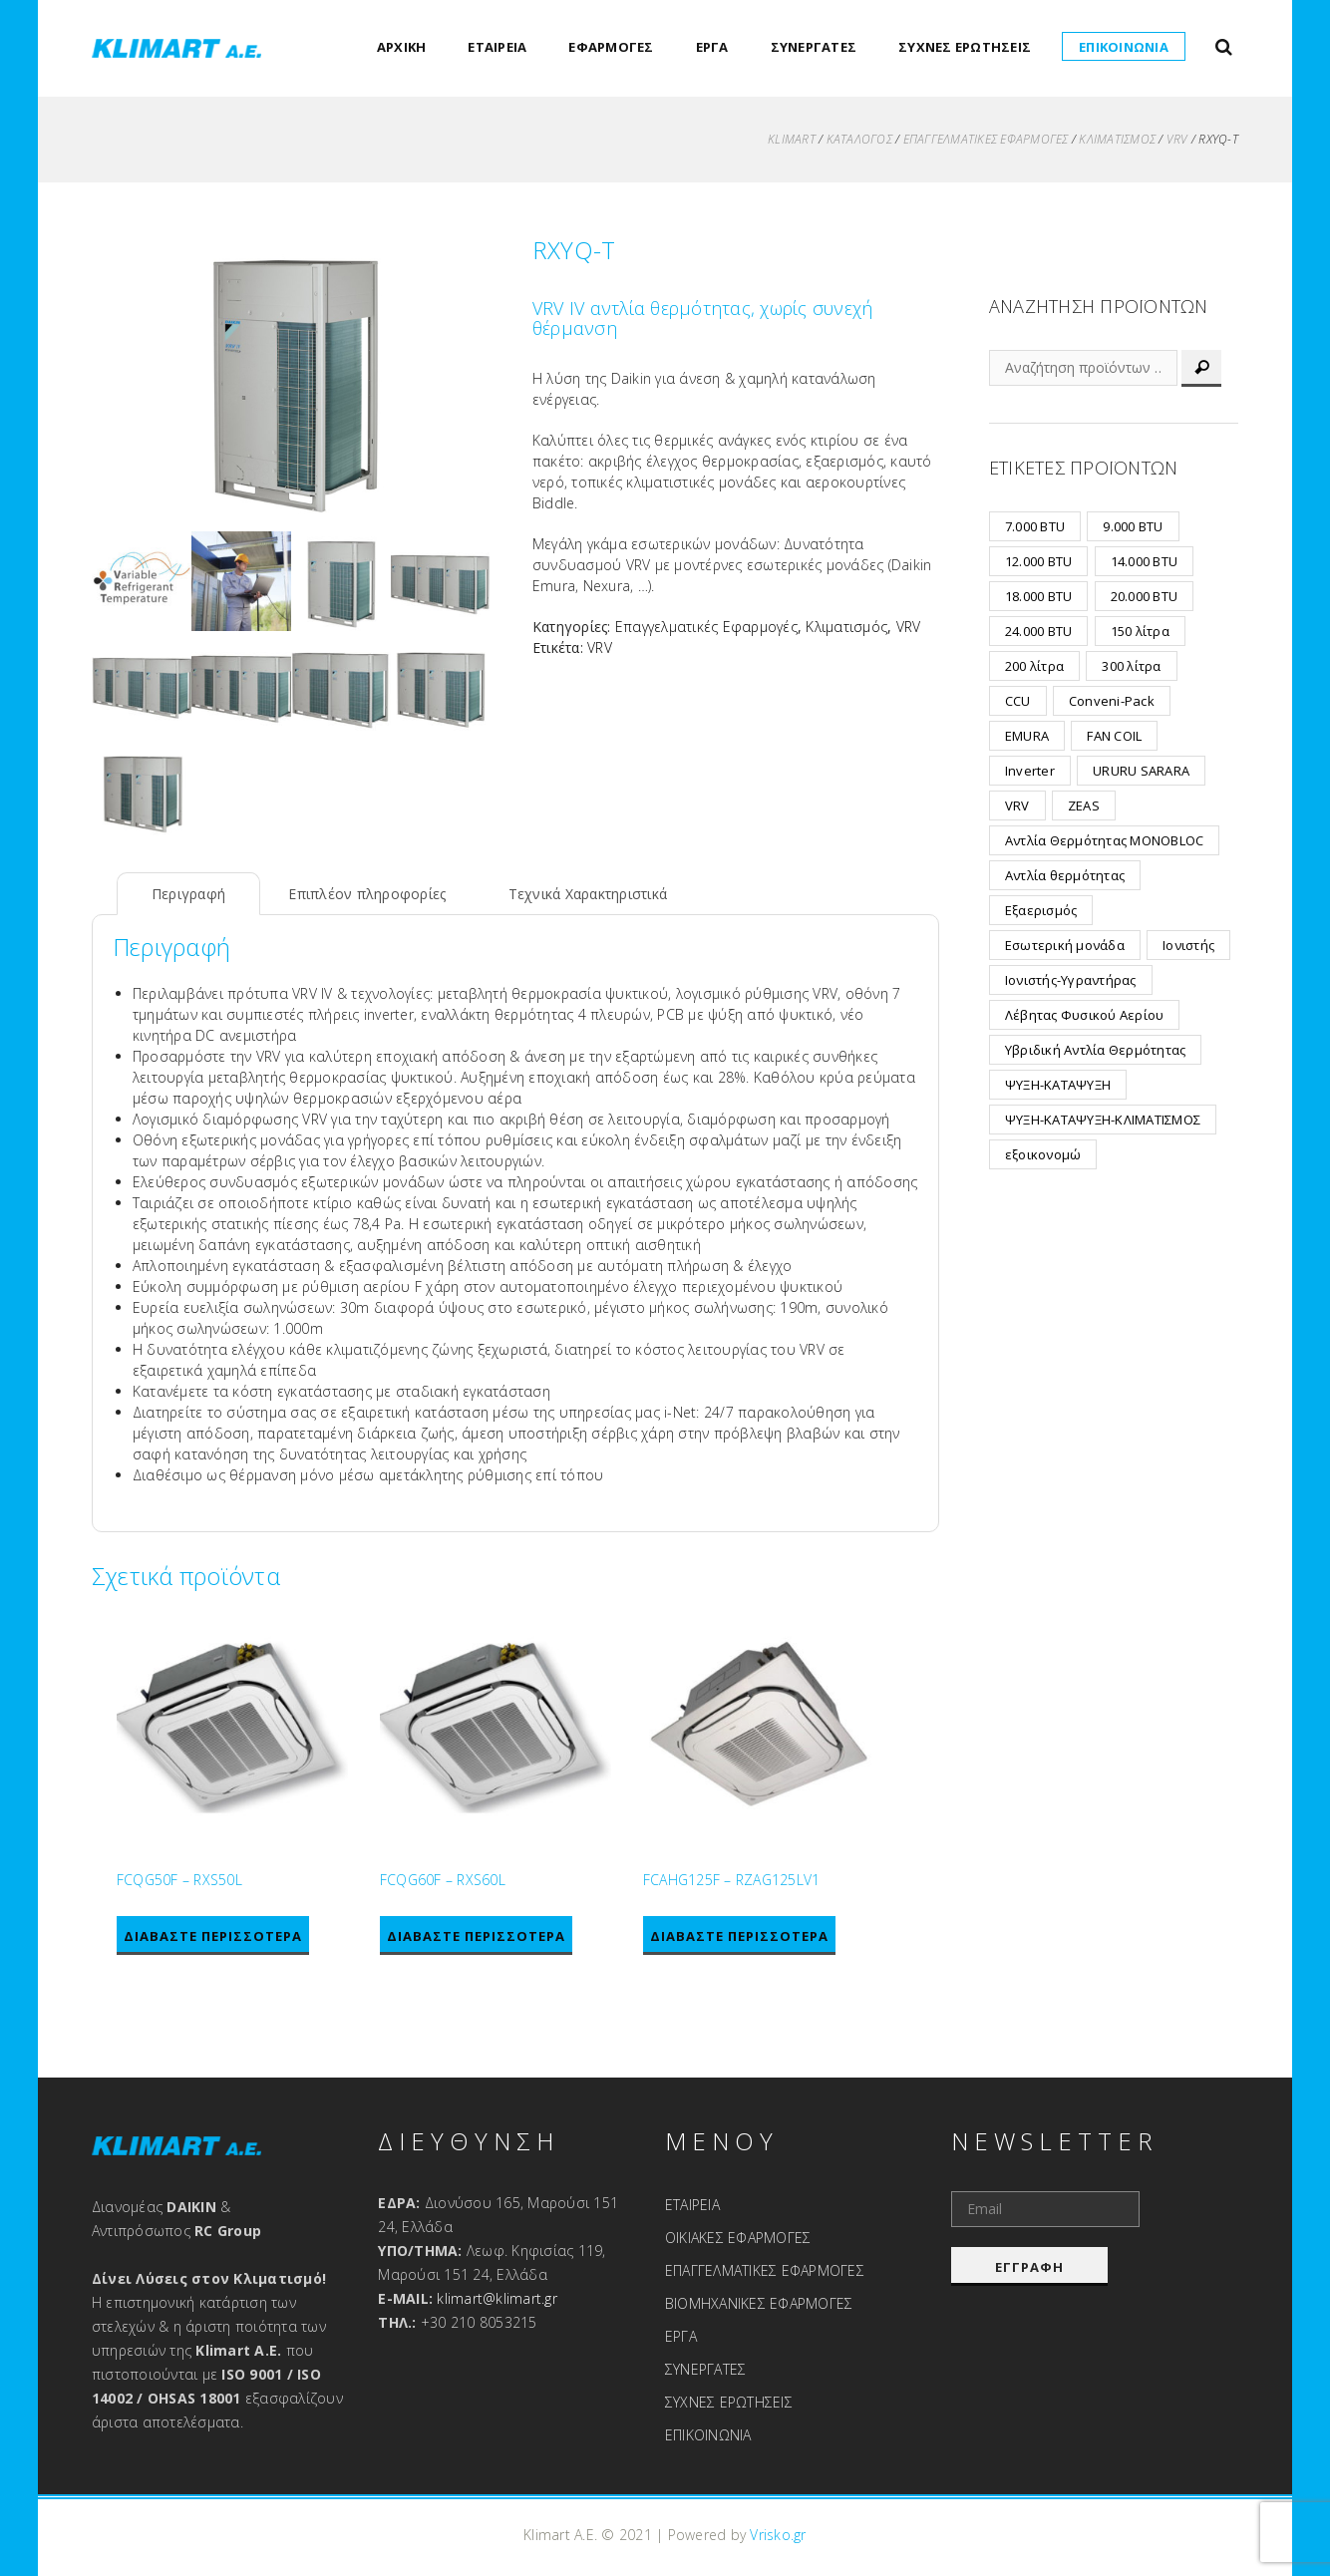  I want to click on ΕΡΓΑ, so click(712, 47).